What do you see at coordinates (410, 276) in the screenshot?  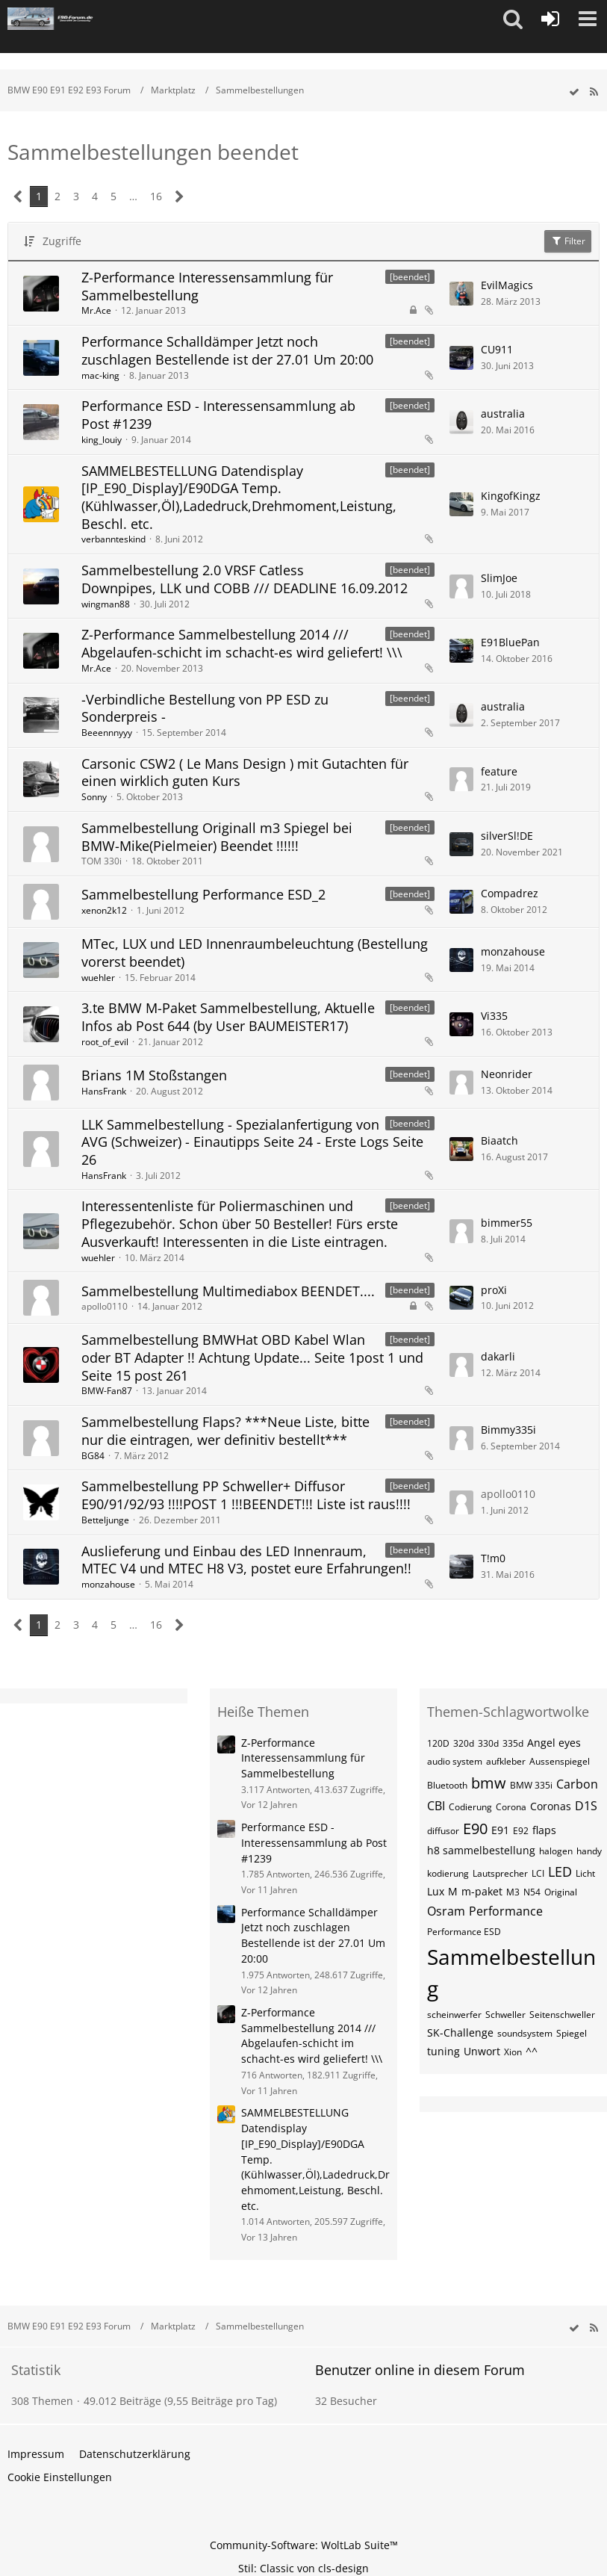 I see `[beendet] [Themen mit dem Label „[beendet]“]` at bounding box center [410, 276].